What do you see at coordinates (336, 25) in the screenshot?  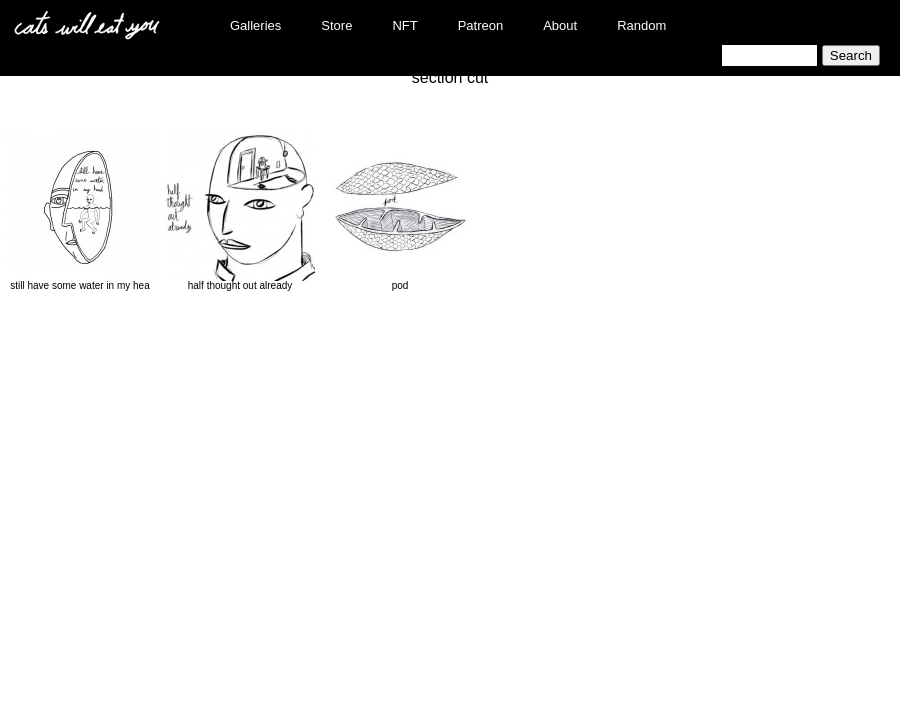 I see `Store` at bounding box center [336, 25].